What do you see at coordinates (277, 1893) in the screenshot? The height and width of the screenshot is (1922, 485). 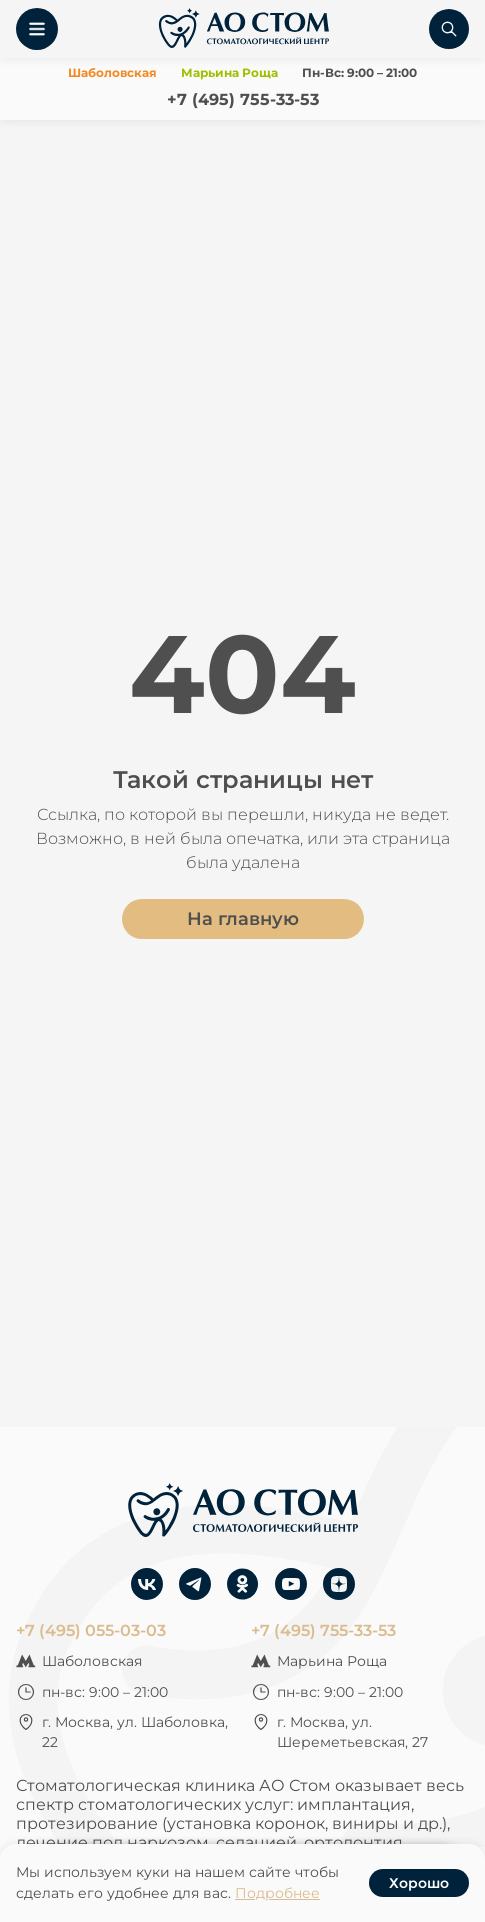 I see `Подробнее` at bounding box center [277, 1893].